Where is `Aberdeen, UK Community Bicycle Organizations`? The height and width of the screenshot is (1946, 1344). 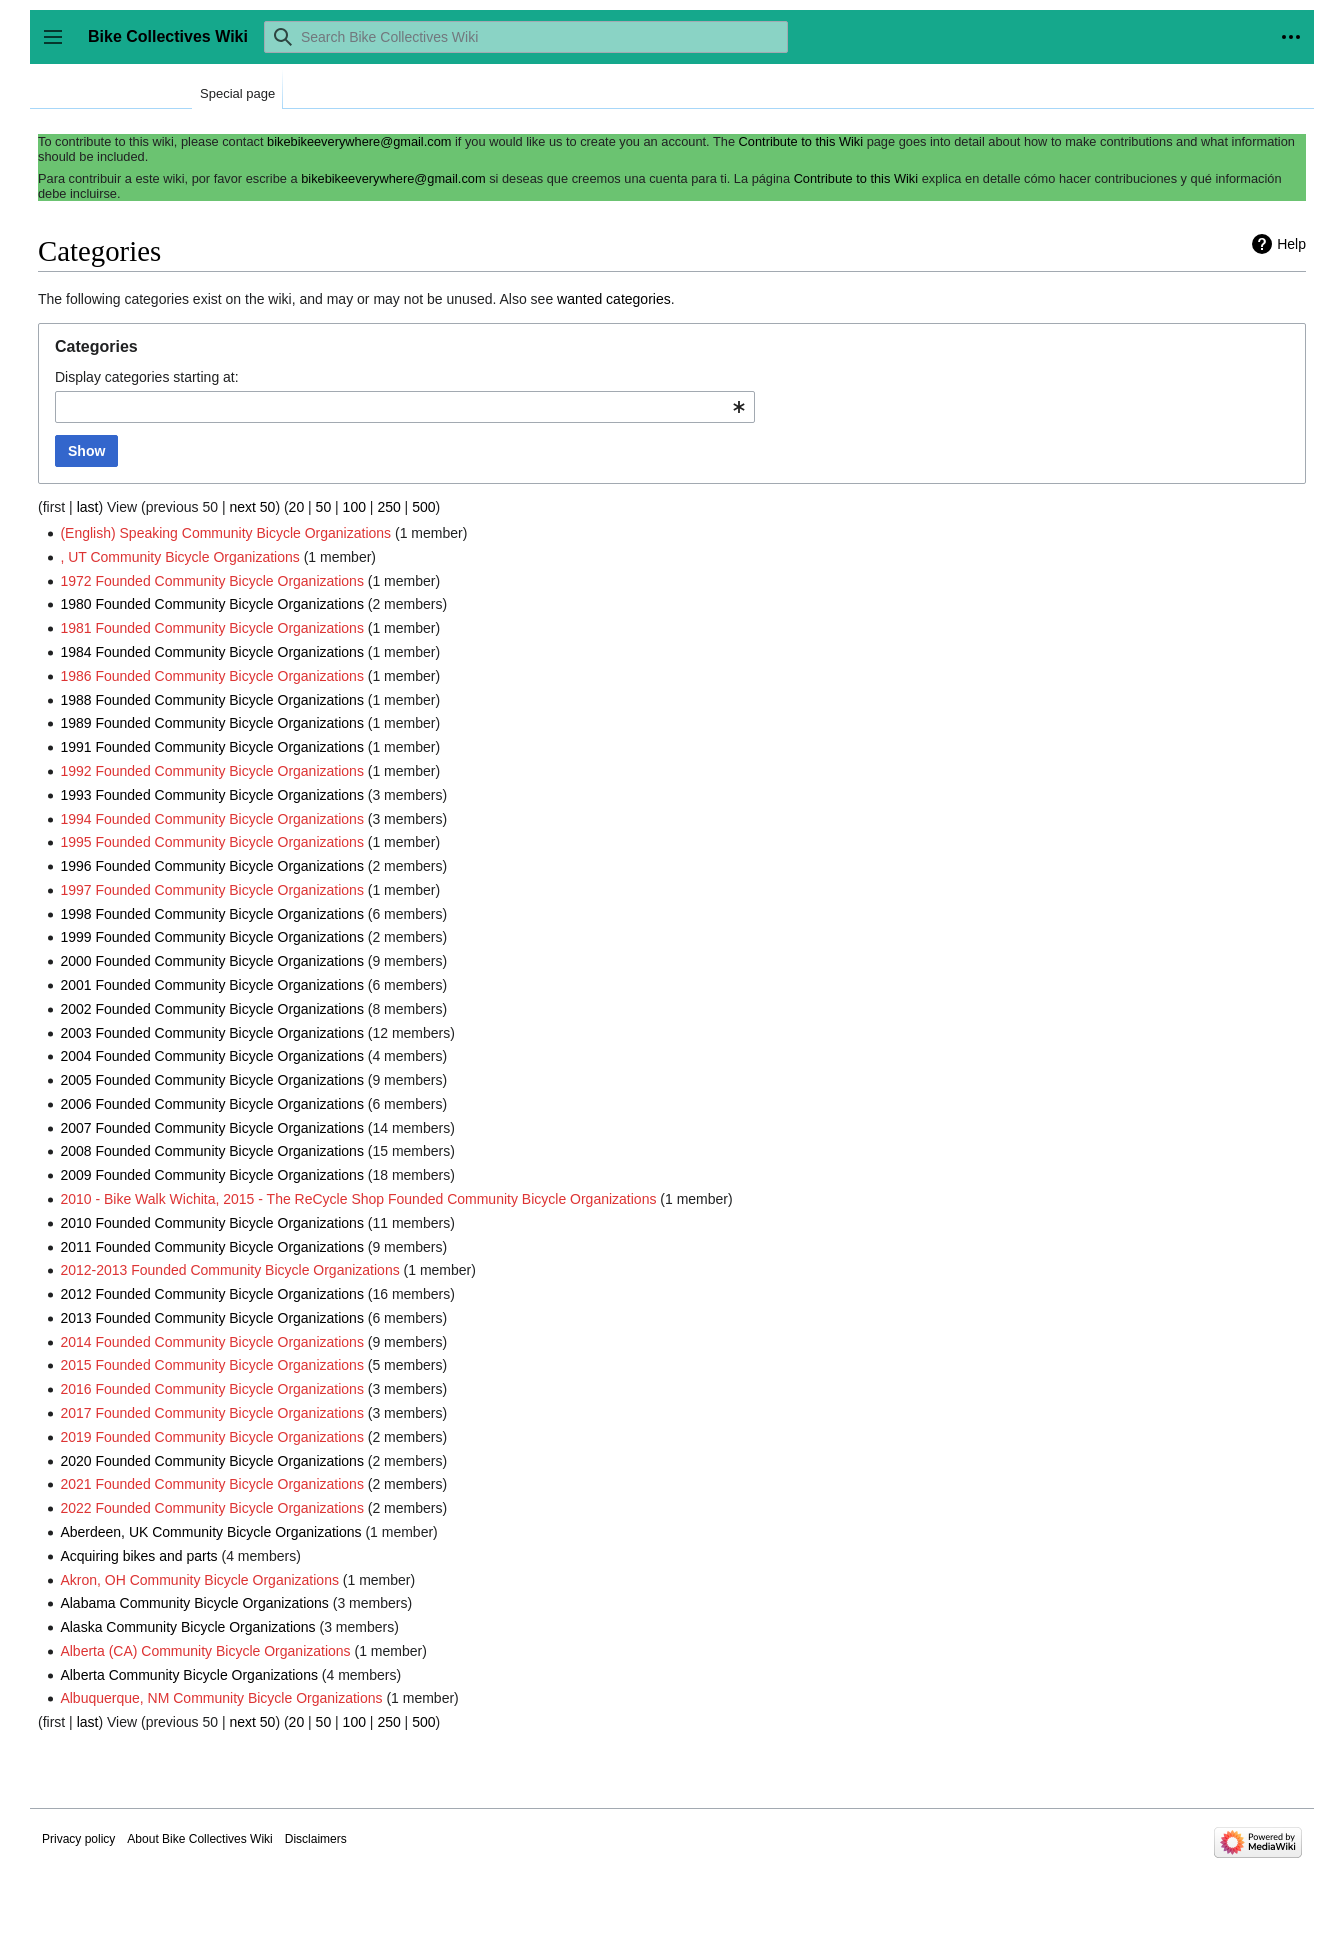
Aberdeen, UK Community Bicycle Organizations is located at coordinates (210, 1532).